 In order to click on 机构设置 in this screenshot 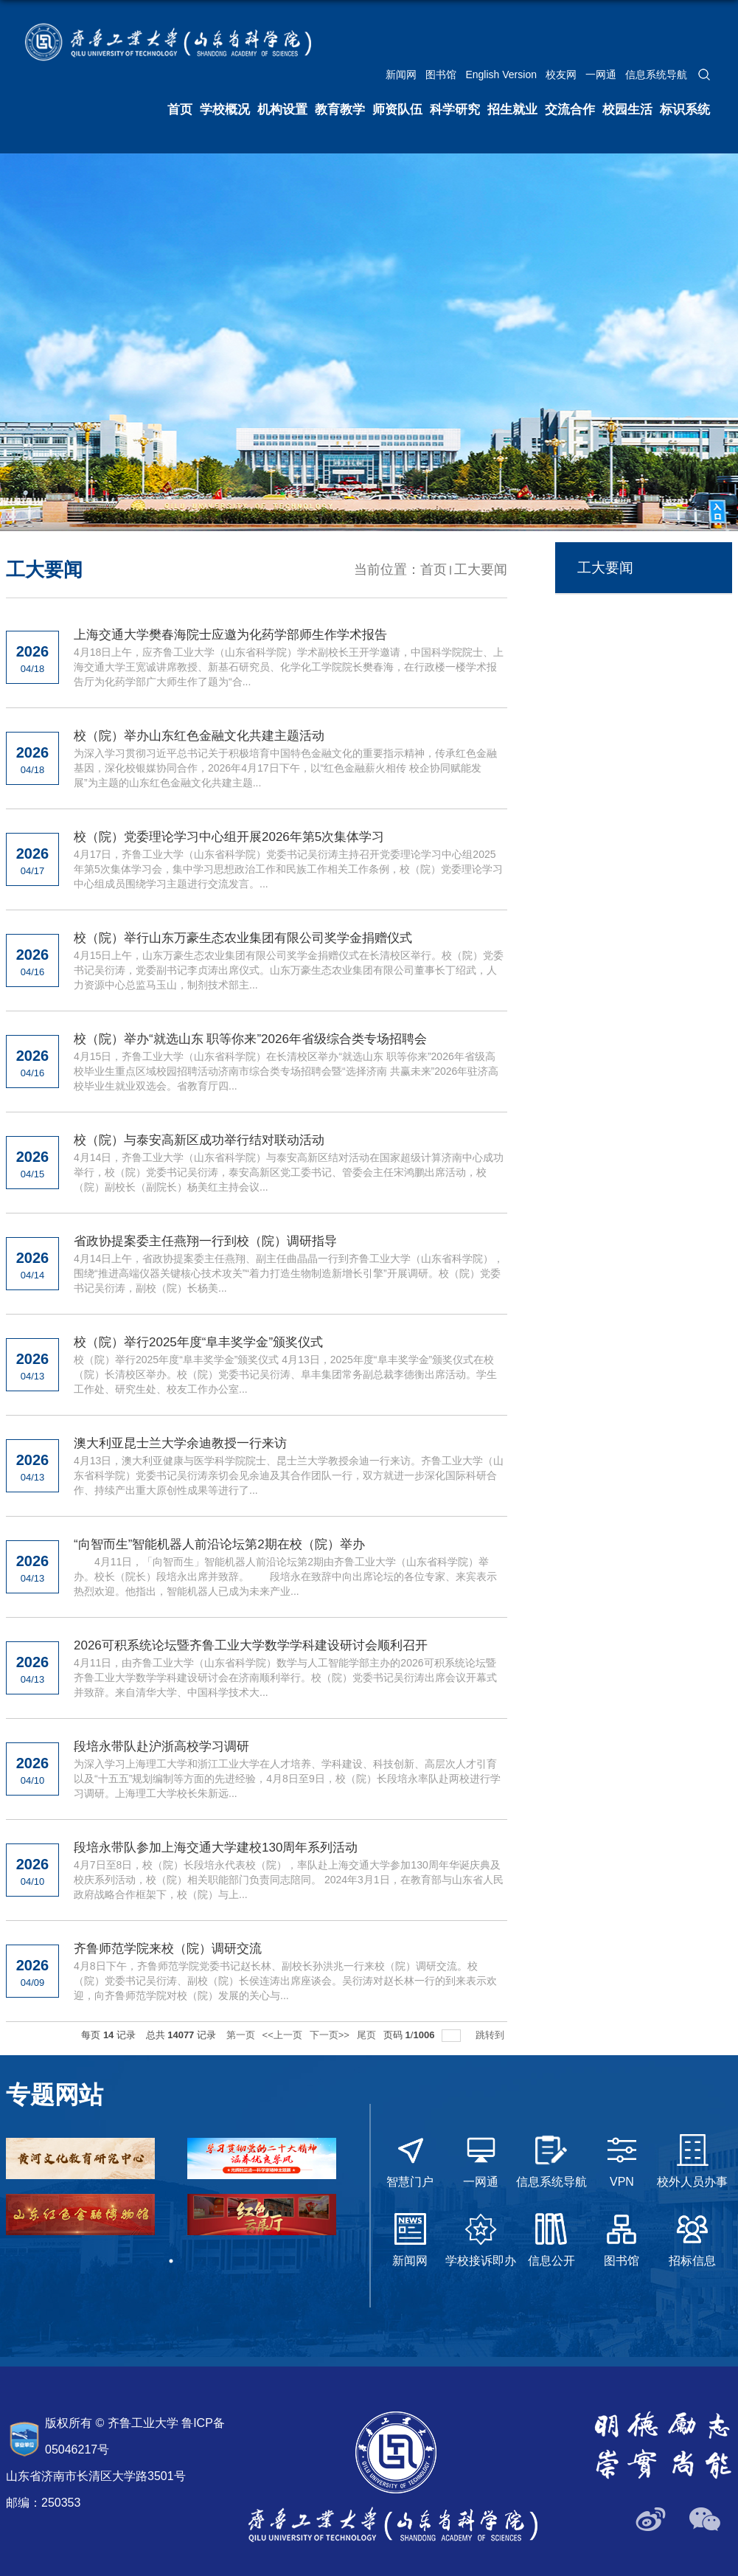, I will do `click(282, 110)`.